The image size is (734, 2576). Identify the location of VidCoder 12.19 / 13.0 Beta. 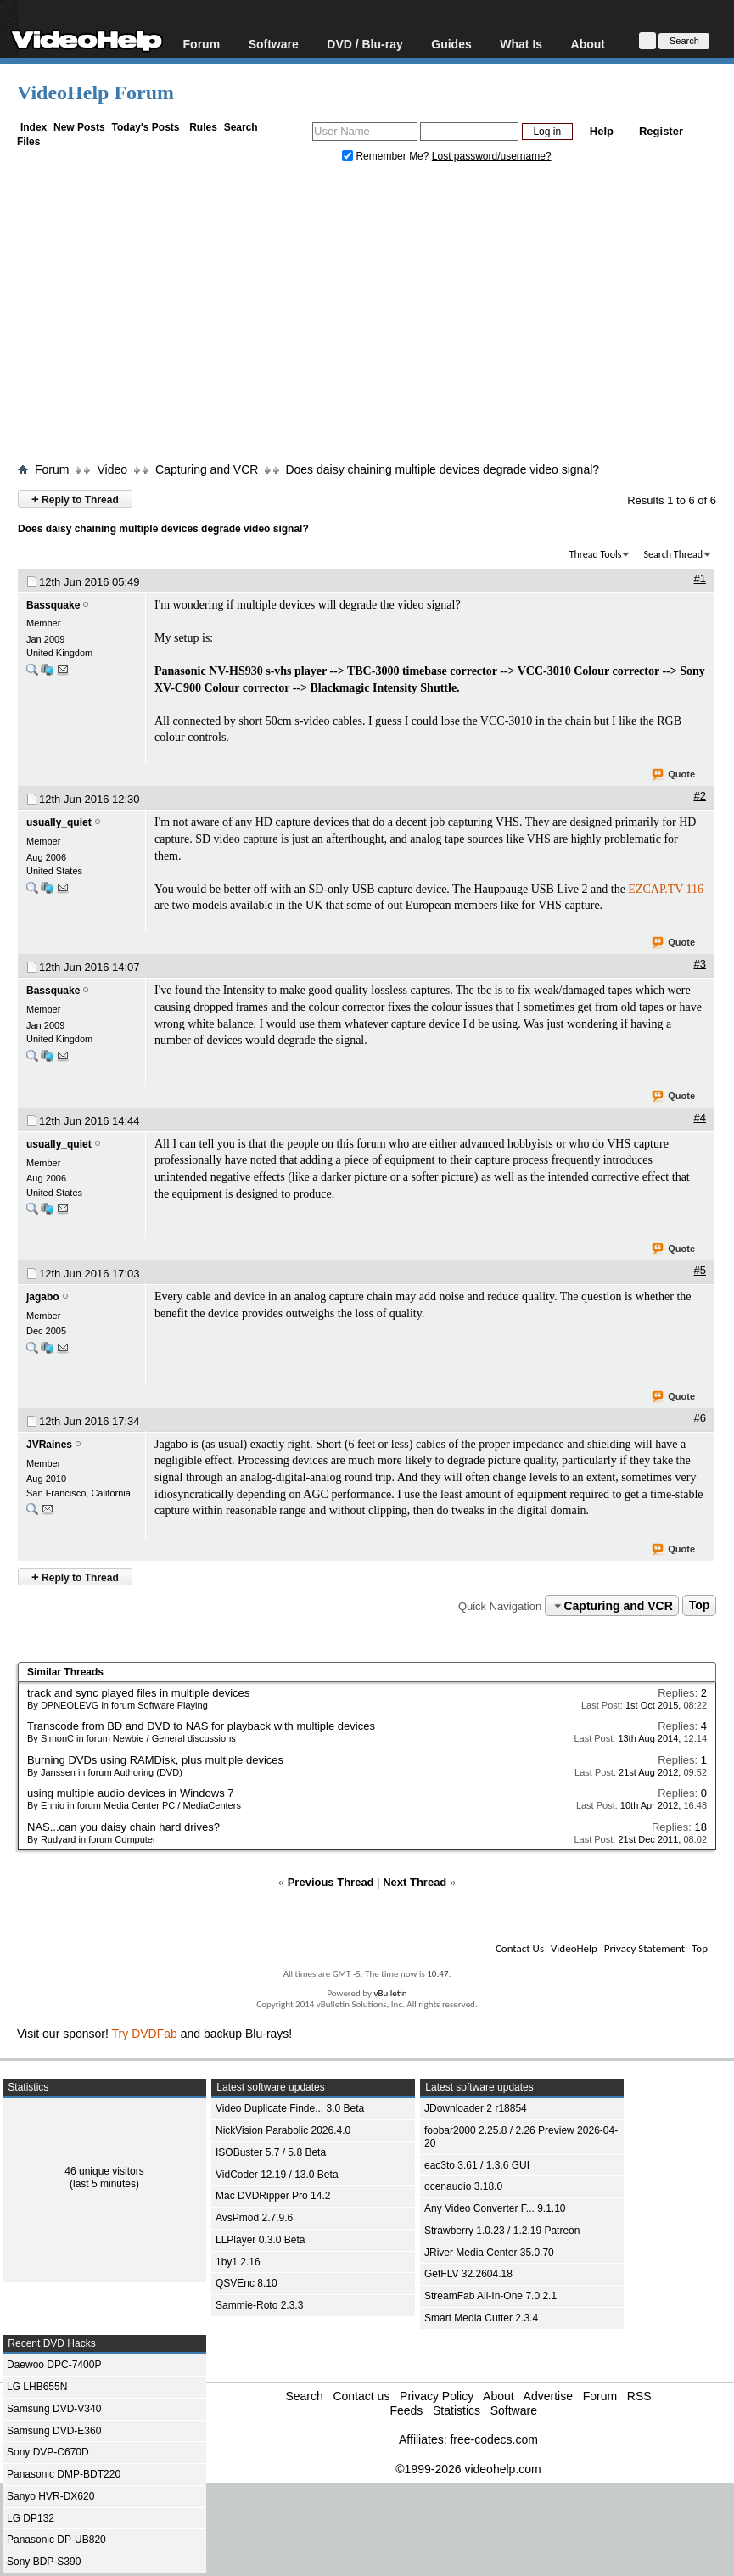
(277, 2174).